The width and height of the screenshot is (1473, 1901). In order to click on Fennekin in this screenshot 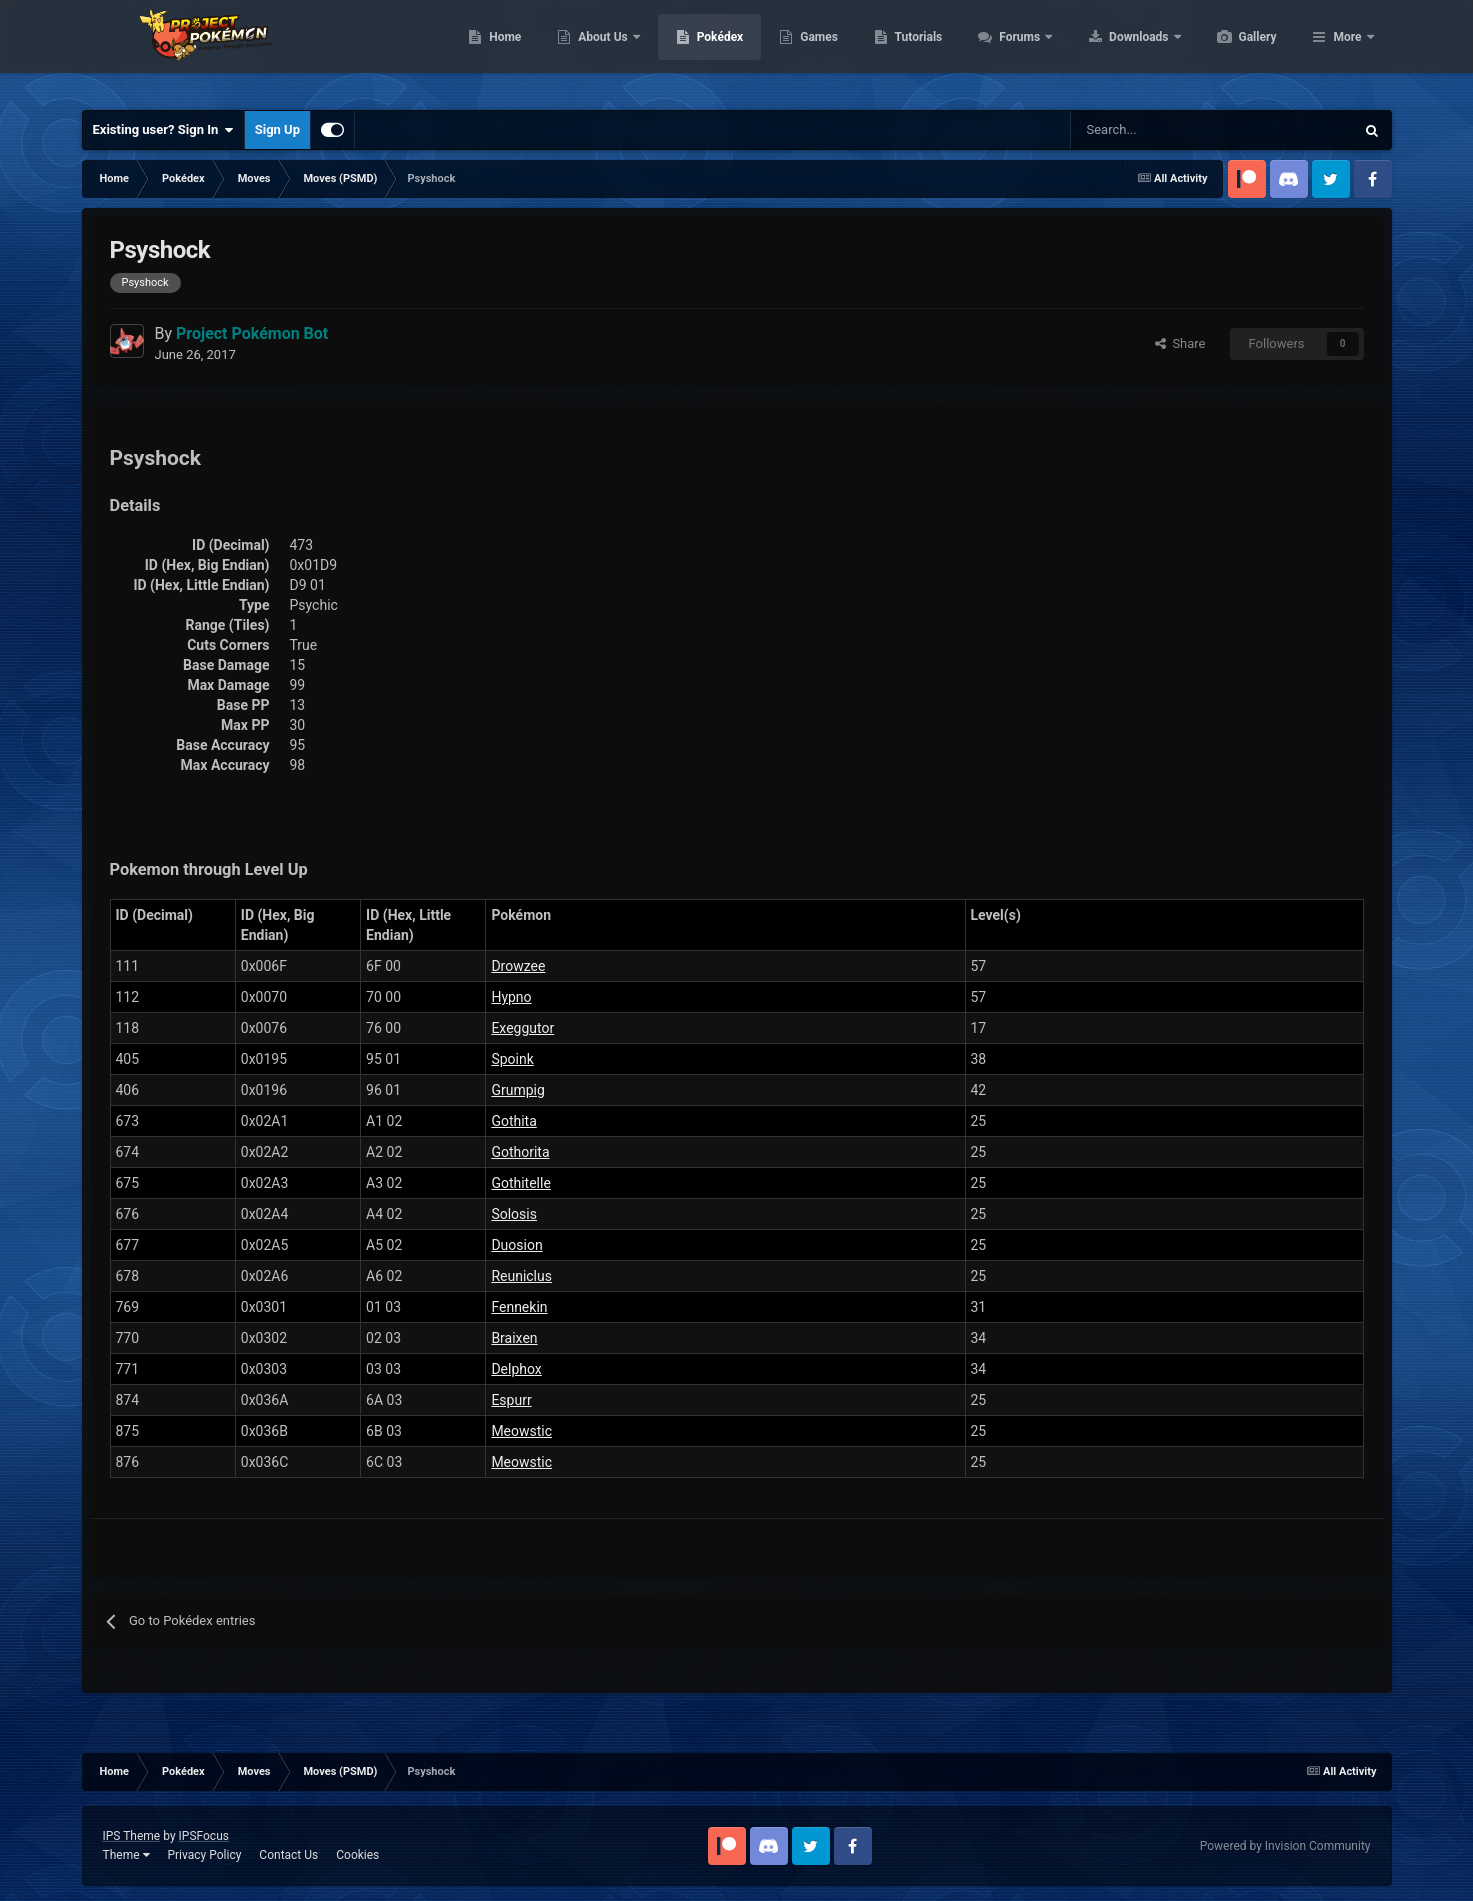, I will do `click(519, 1307)`.